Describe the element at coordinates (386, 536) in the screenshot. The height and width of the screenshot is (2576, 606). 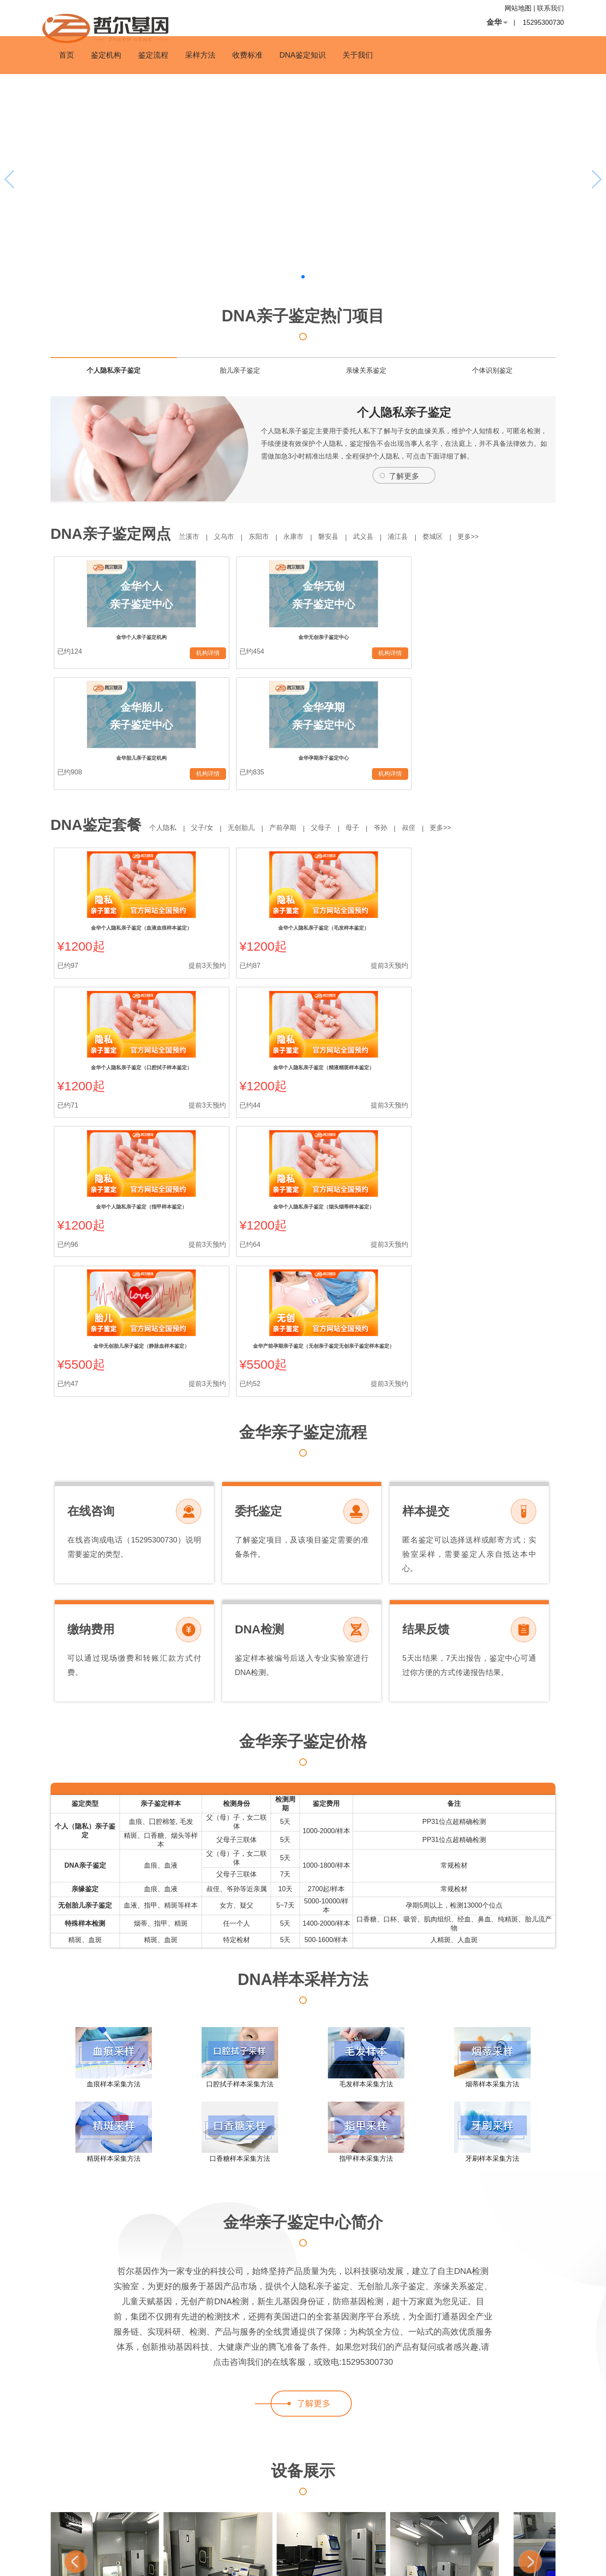
I see `武义县` at that location.